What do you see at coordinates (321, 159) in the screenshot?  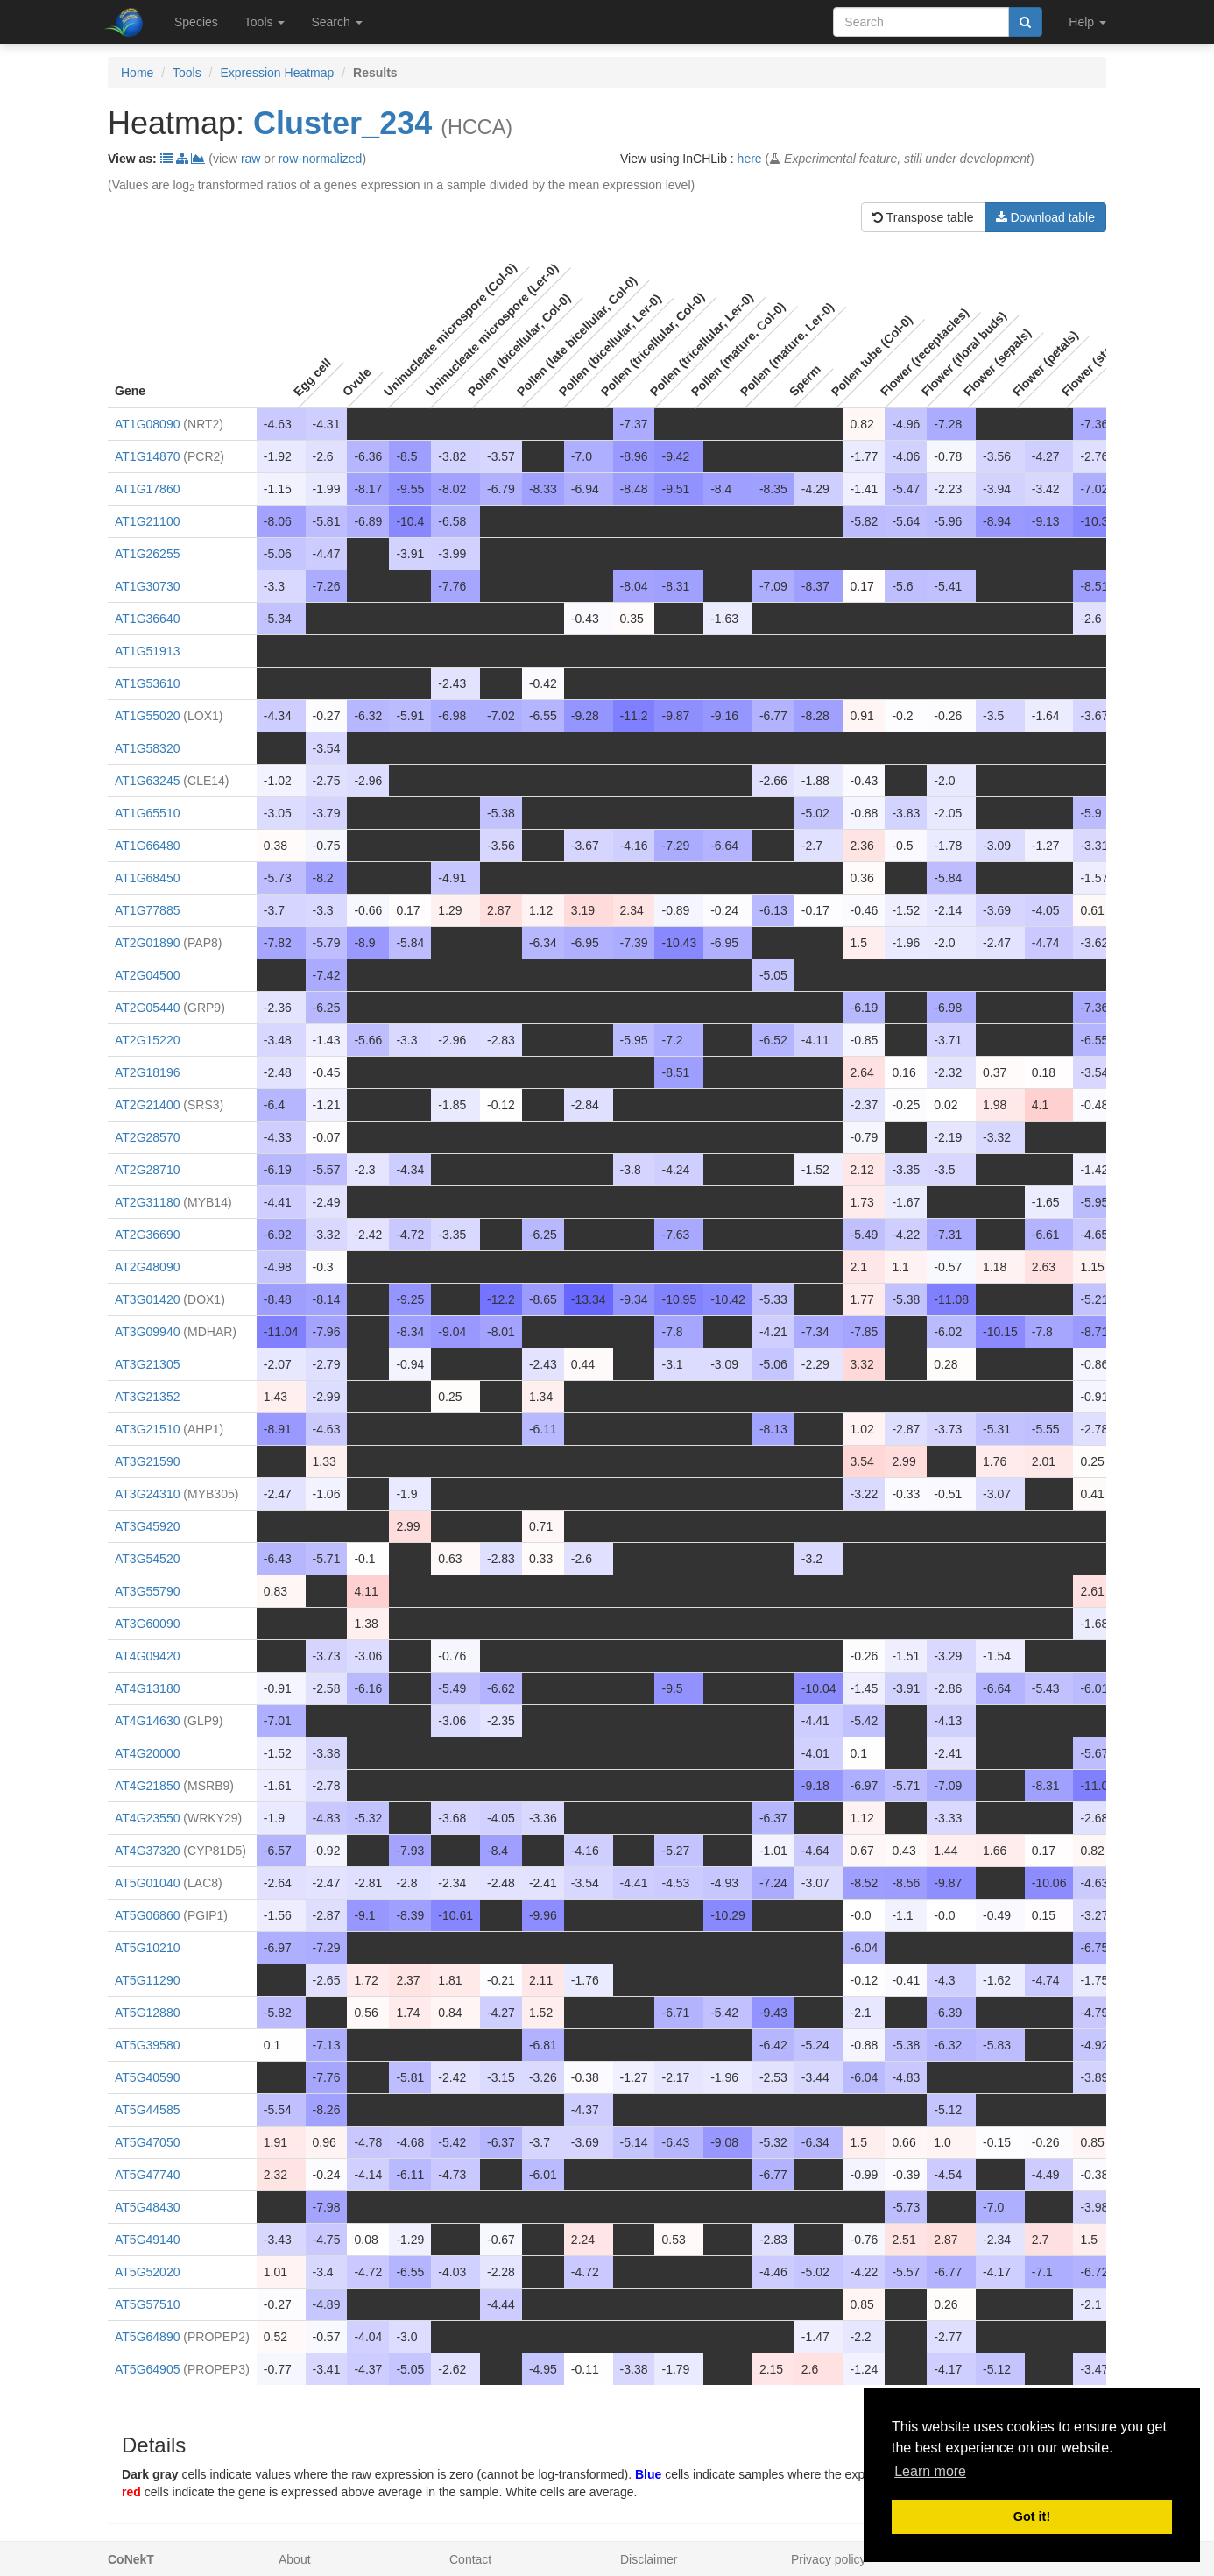 I see `row-normalized` at bounding box center [321, 159].